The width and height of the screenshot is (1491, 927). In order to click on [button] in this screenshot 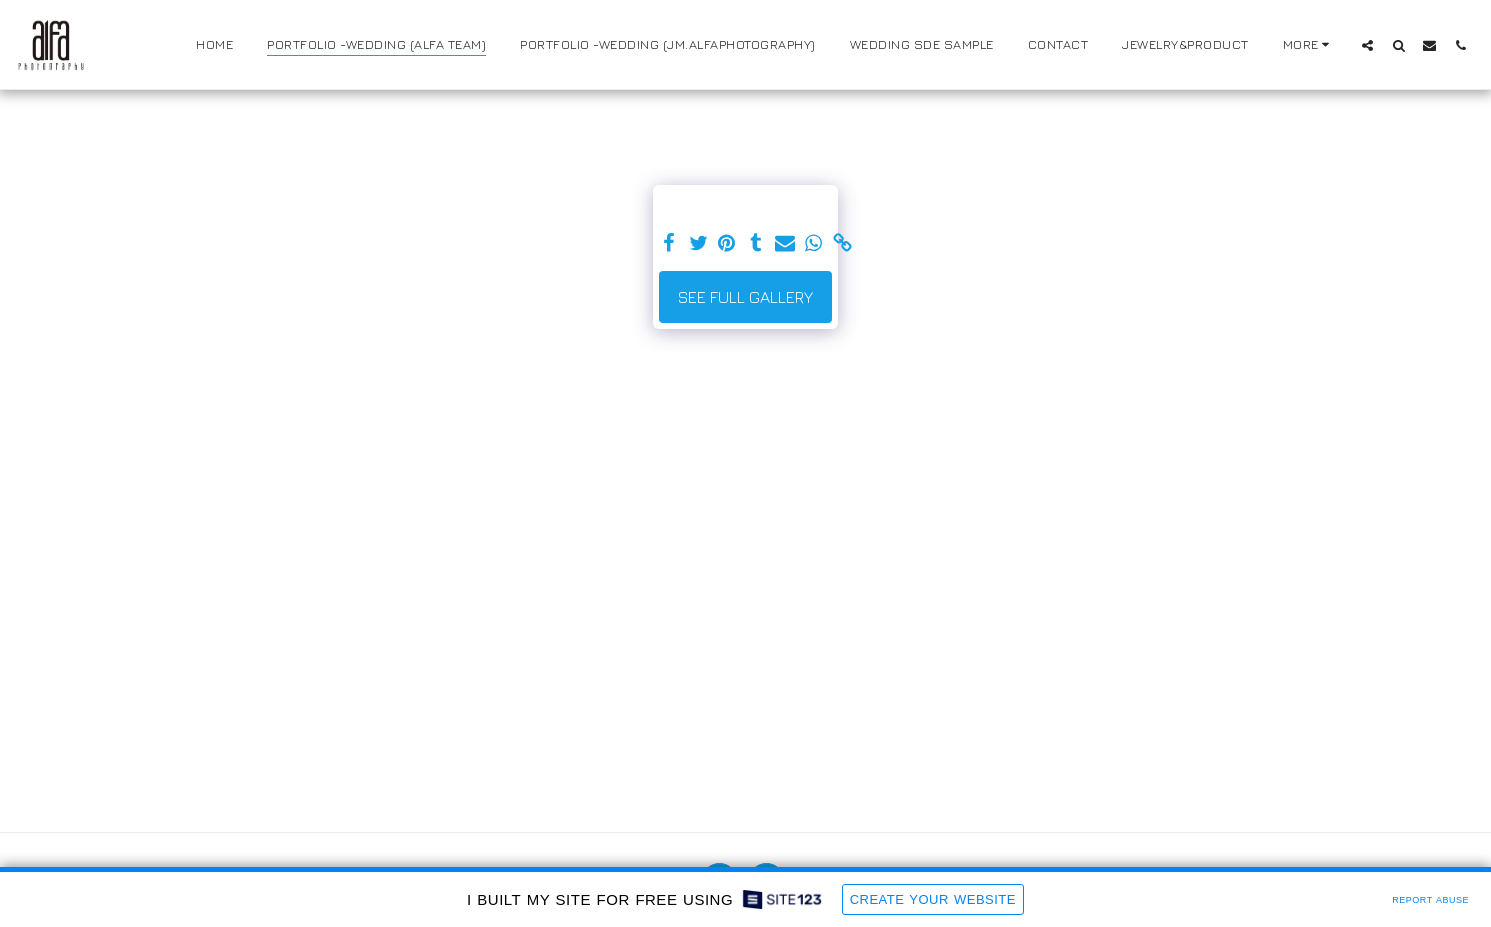, I will do `click(1367, 45)`.